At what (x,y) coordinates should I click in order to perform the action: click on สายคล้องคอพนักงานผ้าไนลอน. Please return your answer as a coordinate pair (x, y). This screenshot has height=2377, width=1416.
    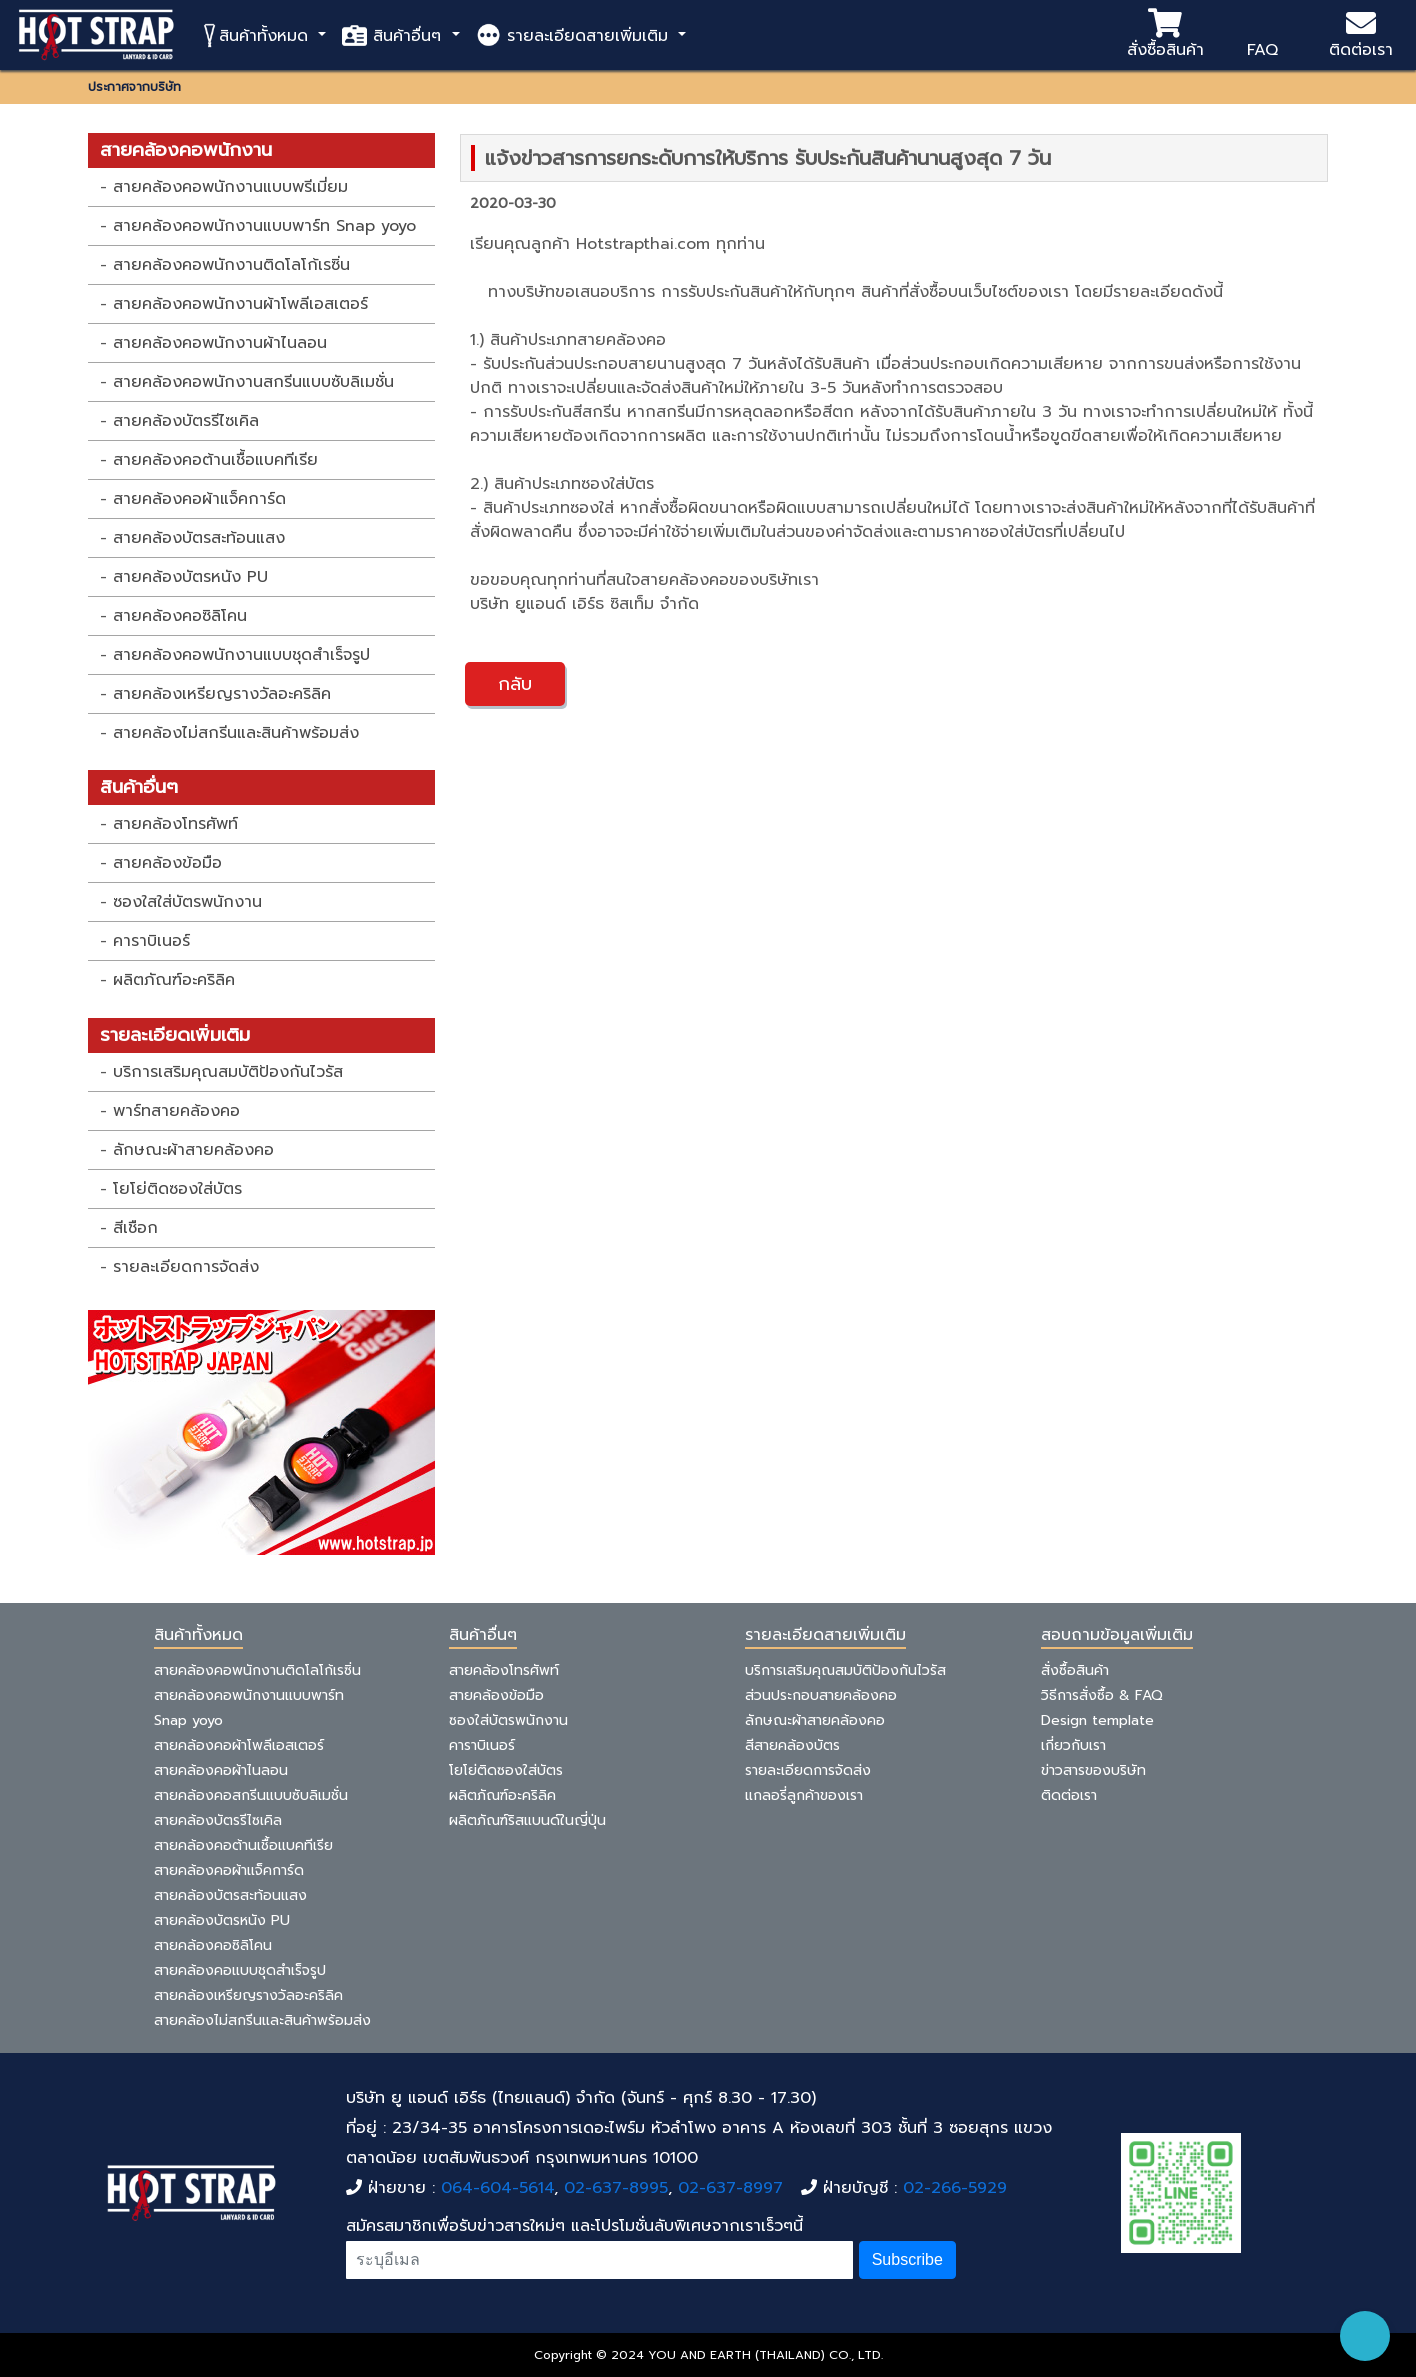
    Looking at the image, I should click on (220, 343).